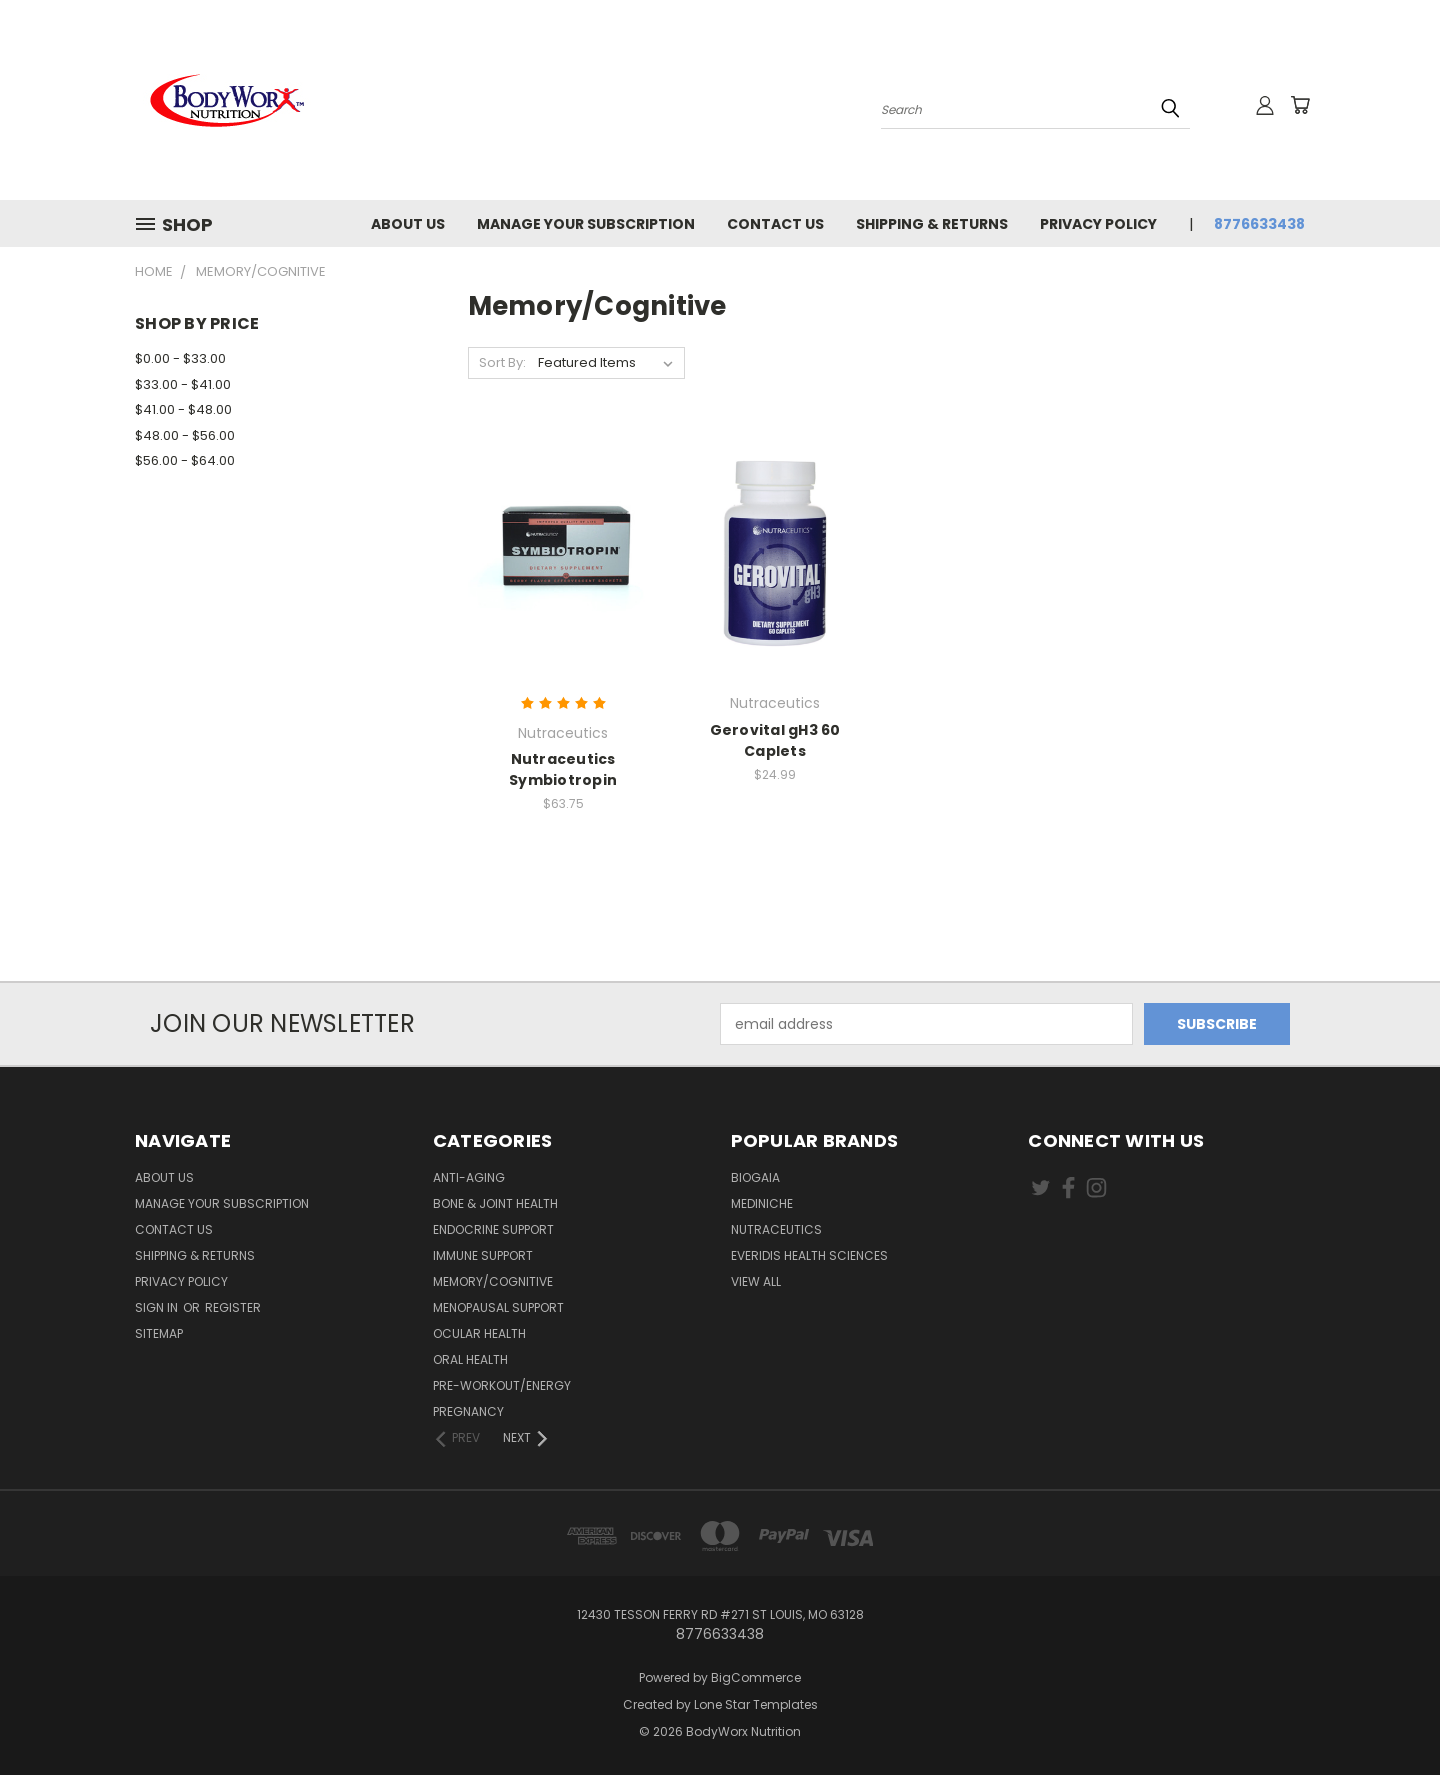  What do you see at coordinates (776, 1229) in the screenshot?
I see `Nutraceutics` at bounding box center [776, 1229].